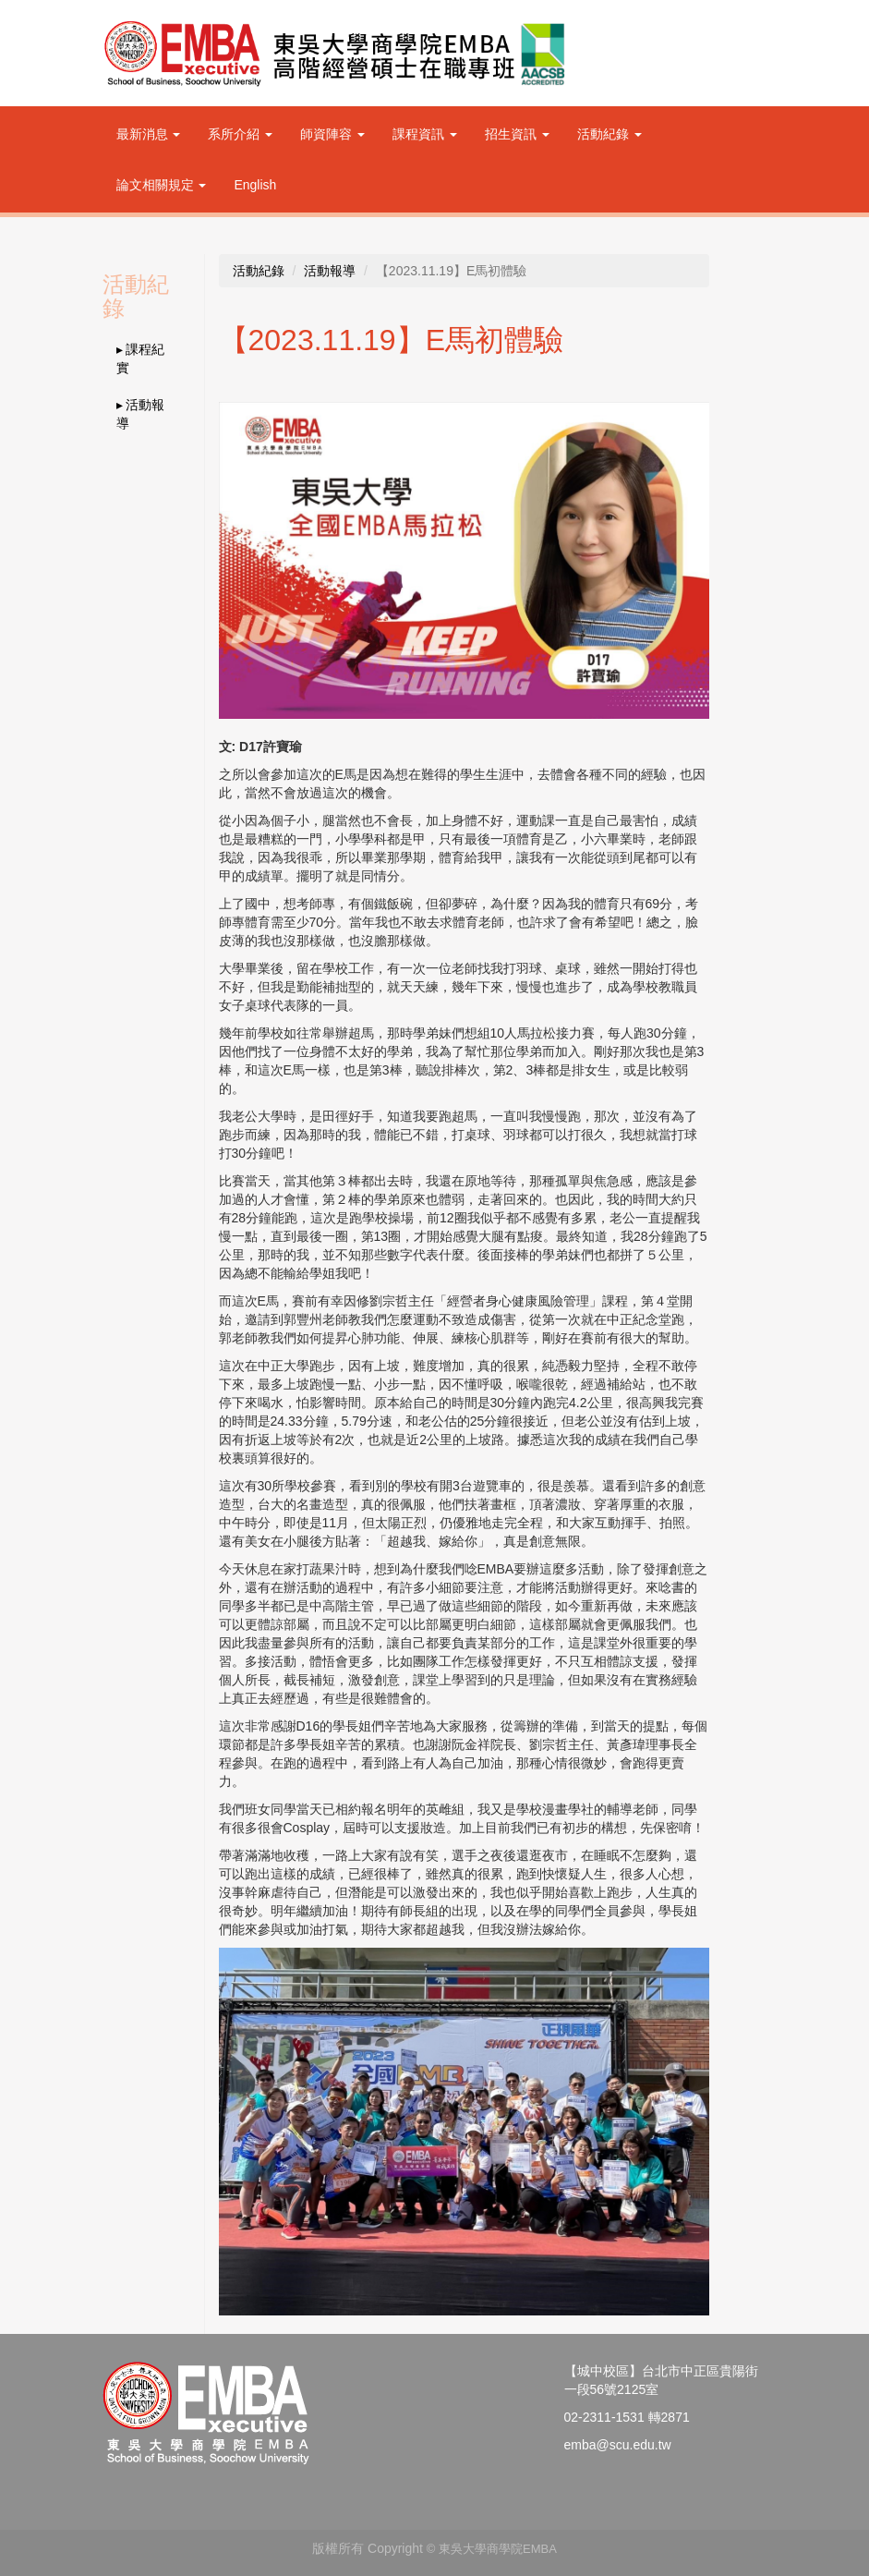 The image size is (869, 2576). Describe the element at coordinates (148, 134) in the screenshot. I see `最新消息` at that location.